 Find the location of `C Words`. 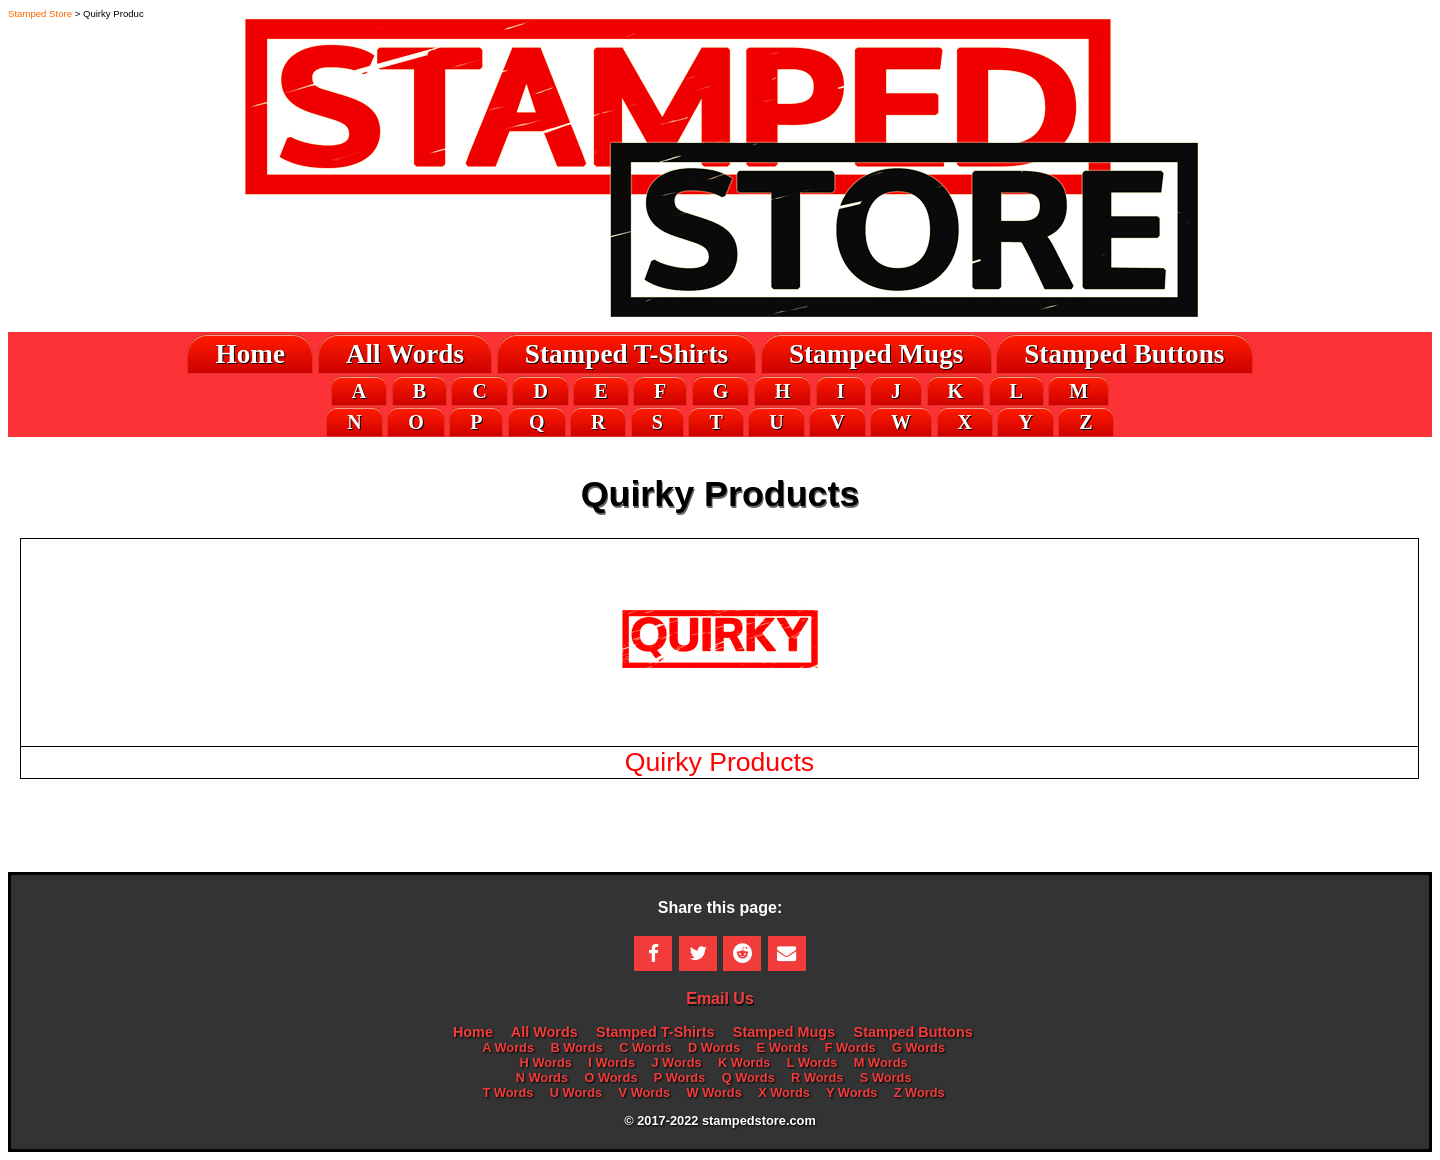

C Words is located at coordinates (645, 1047).